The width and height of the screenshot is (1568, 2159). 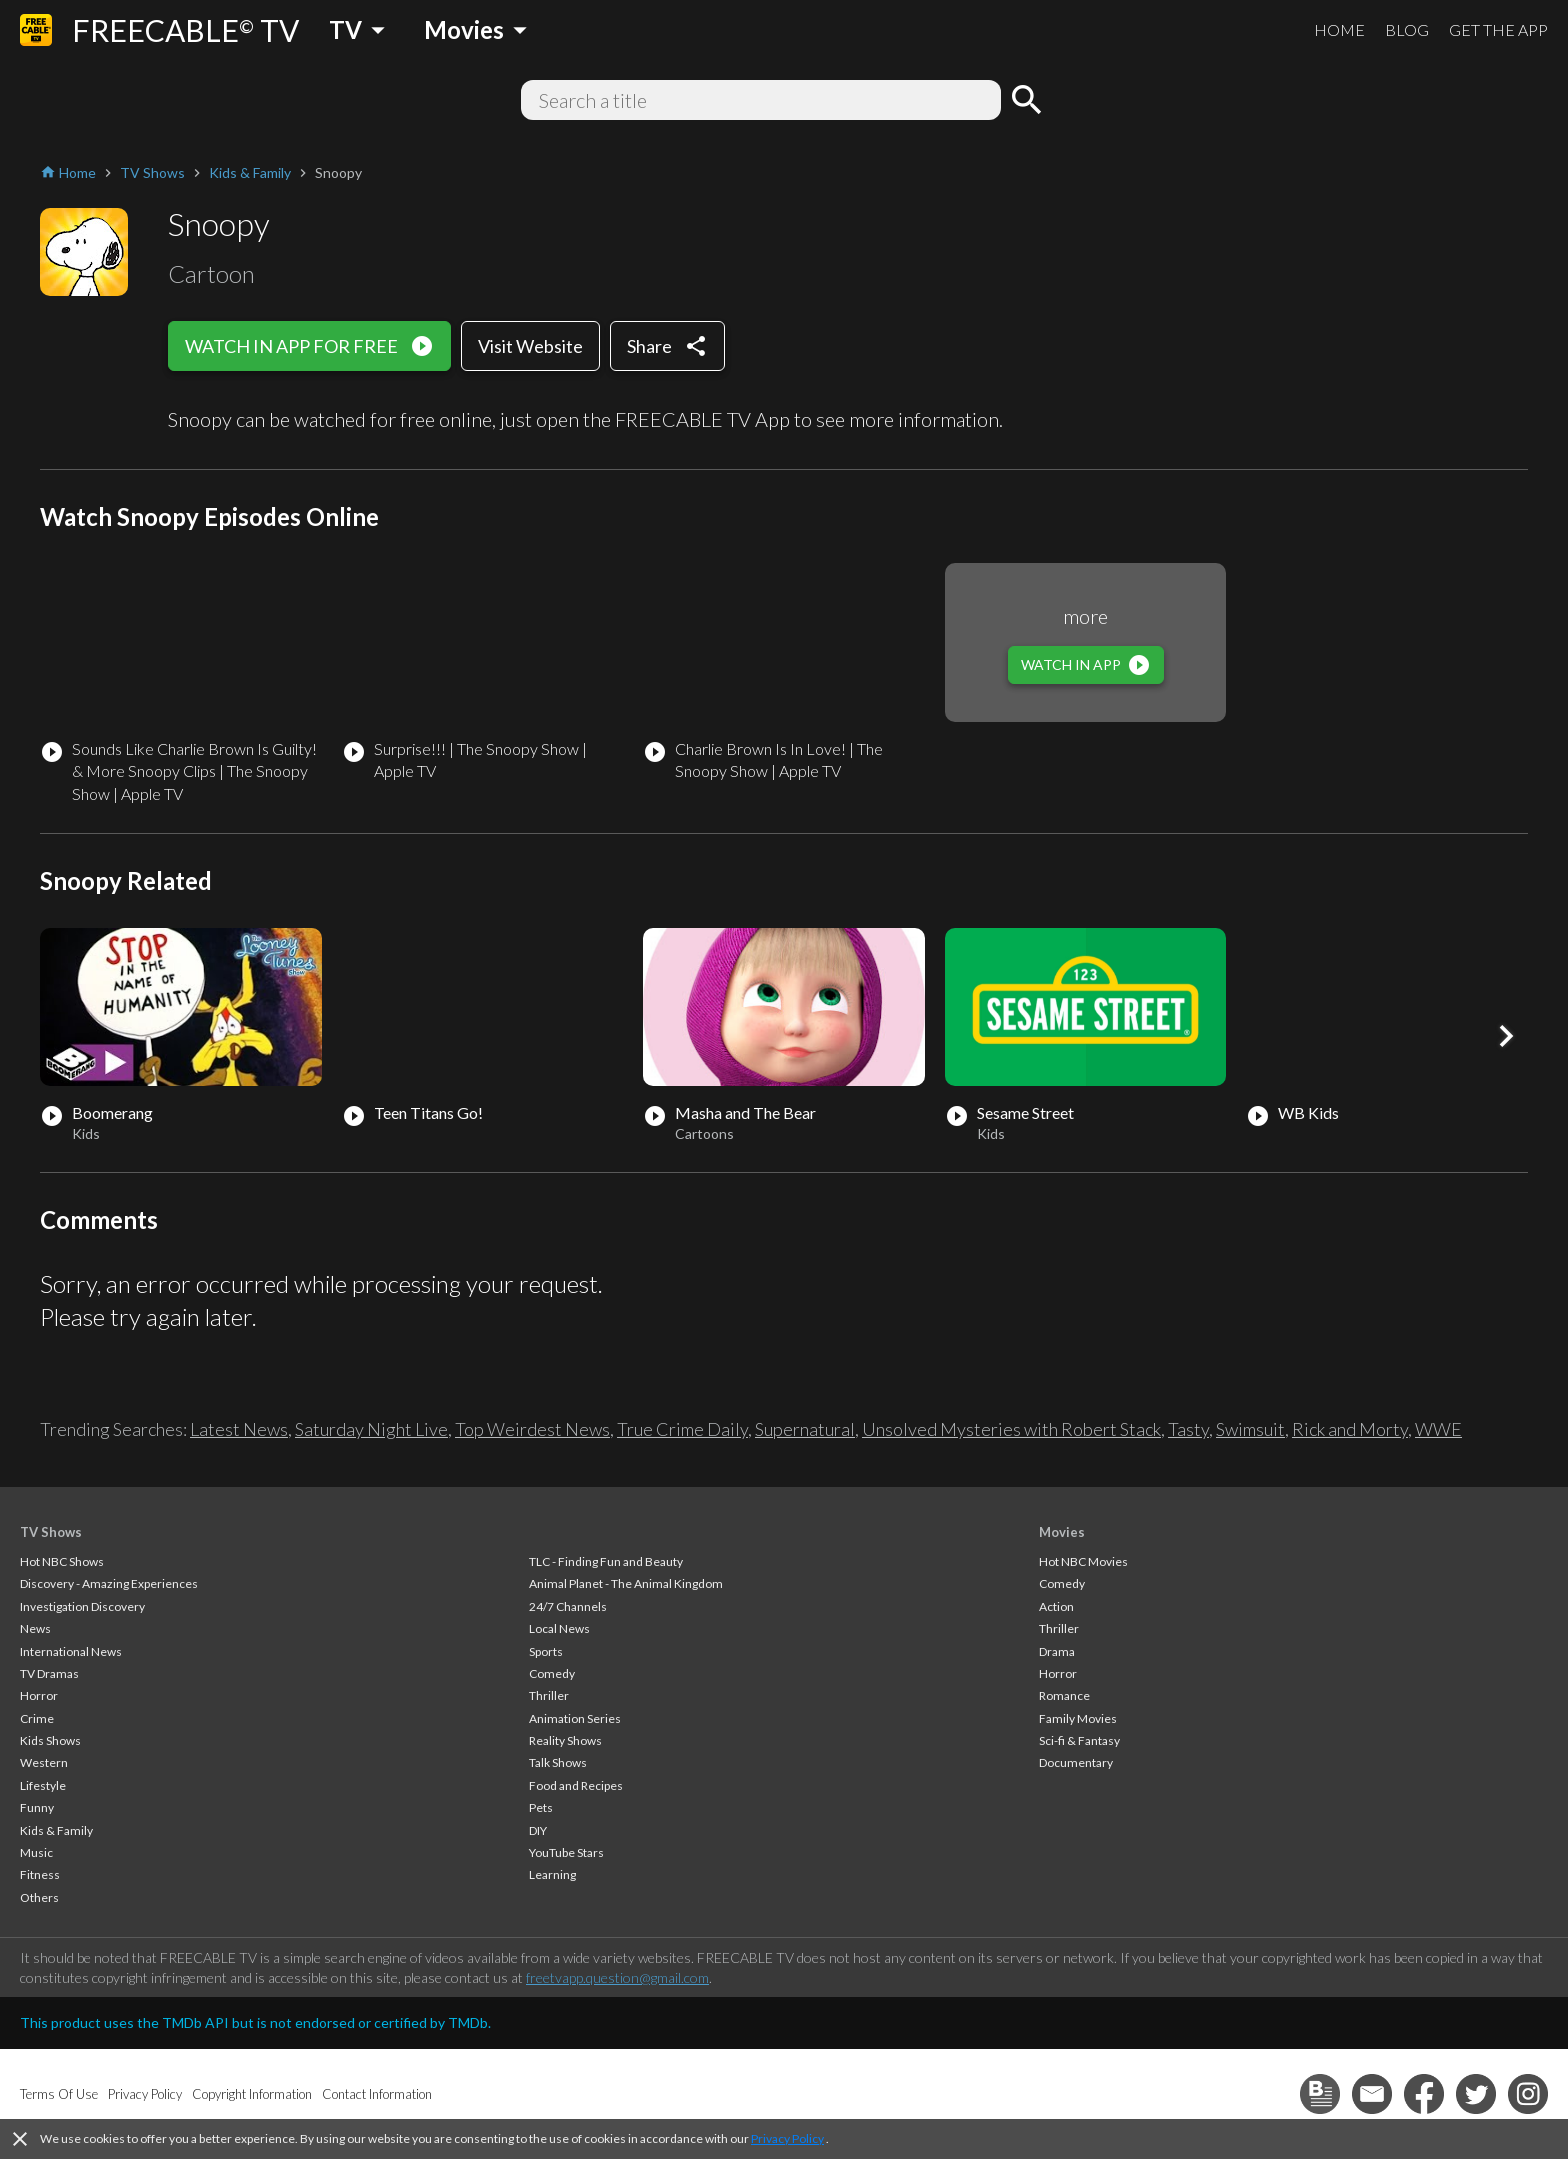 I want to click on Hot NBC Shows, so click(x=62, y=1561).